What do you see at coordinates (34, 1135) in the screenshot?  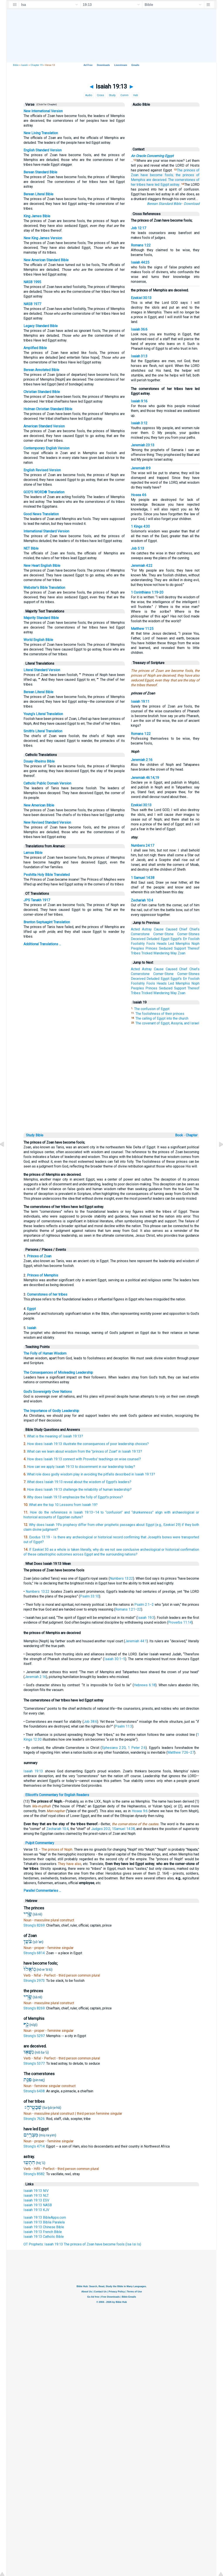 I see `Study Bible` at bounding box center [34, 1135].